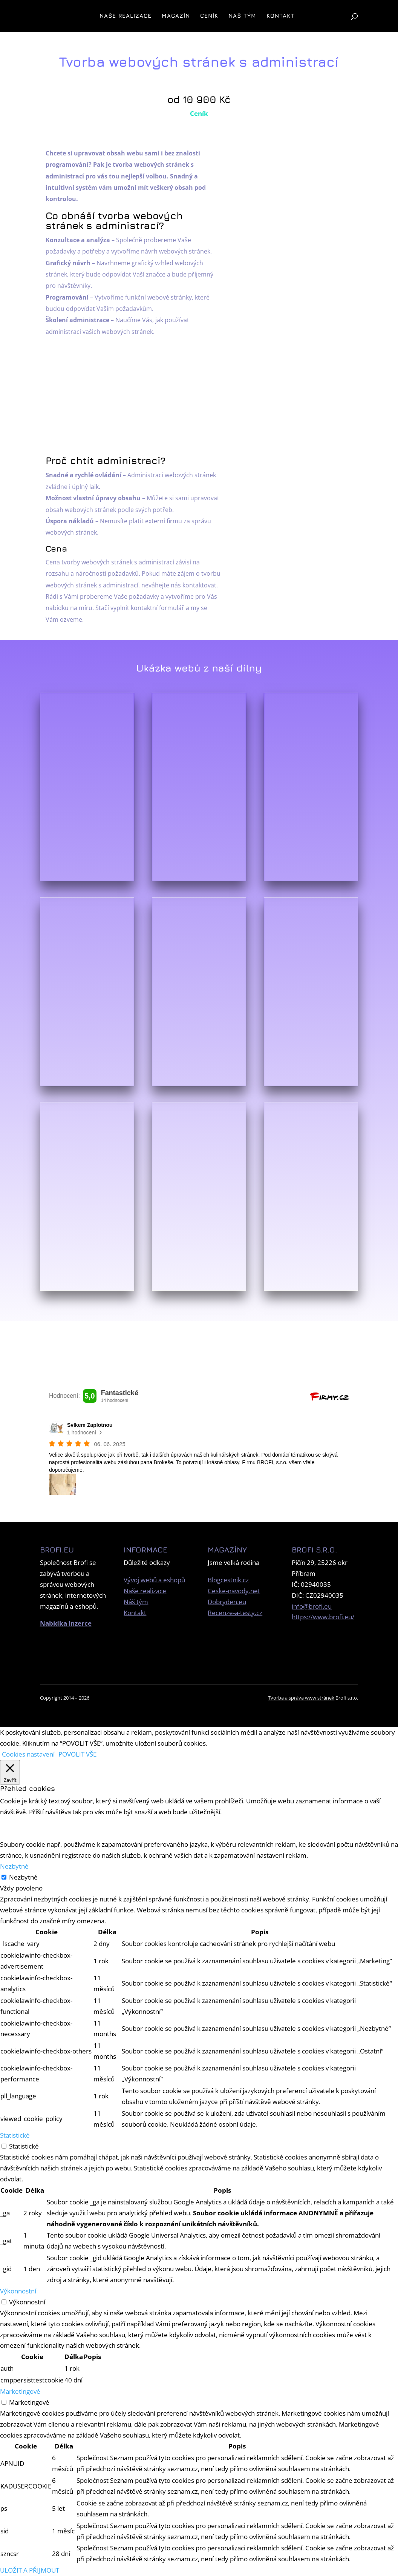 The width and height of the screenshot is (398, 2576). I want to click on Recenze-a-testy.cz, so click(235, 1612).